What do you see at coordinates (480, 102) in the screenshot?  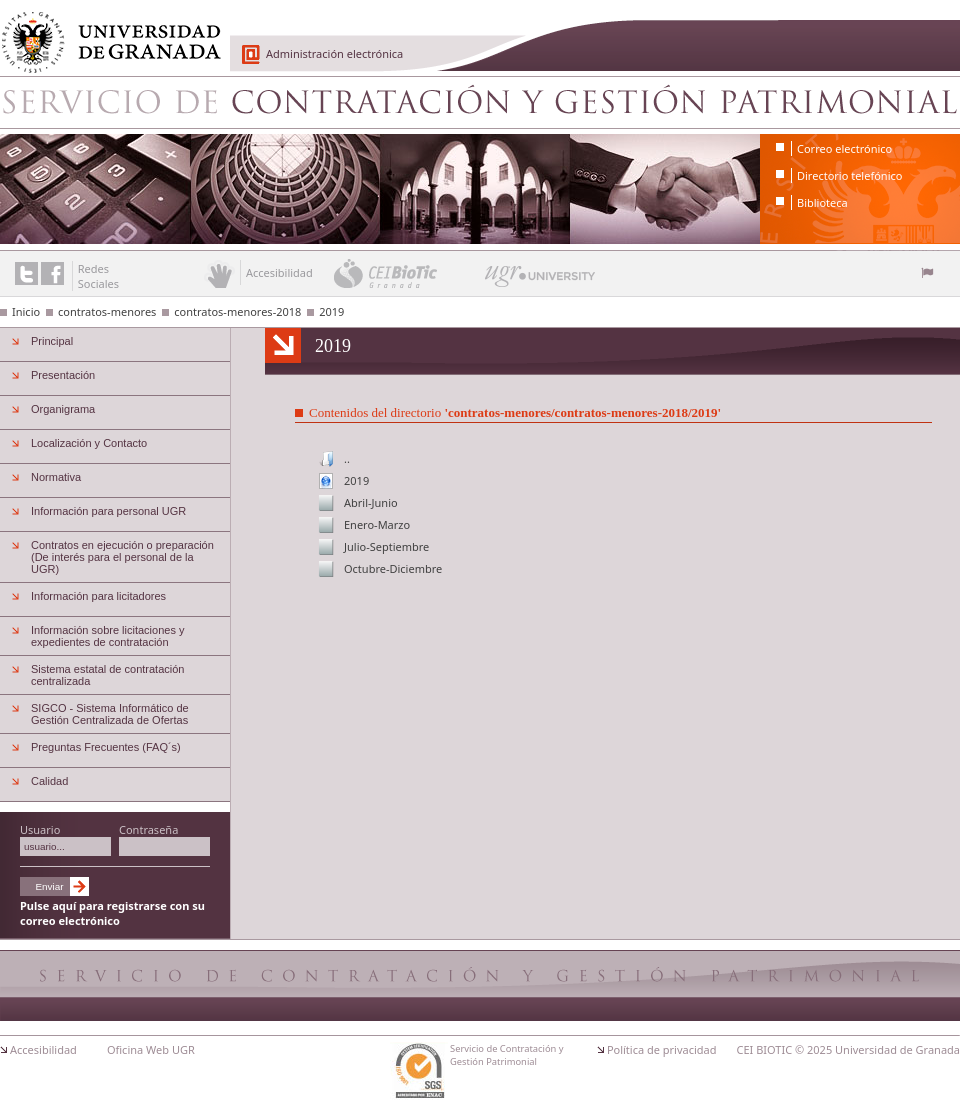 I see `Servicio de Contratación y Gestión Patrimonial` at bounding box center [480, 102].